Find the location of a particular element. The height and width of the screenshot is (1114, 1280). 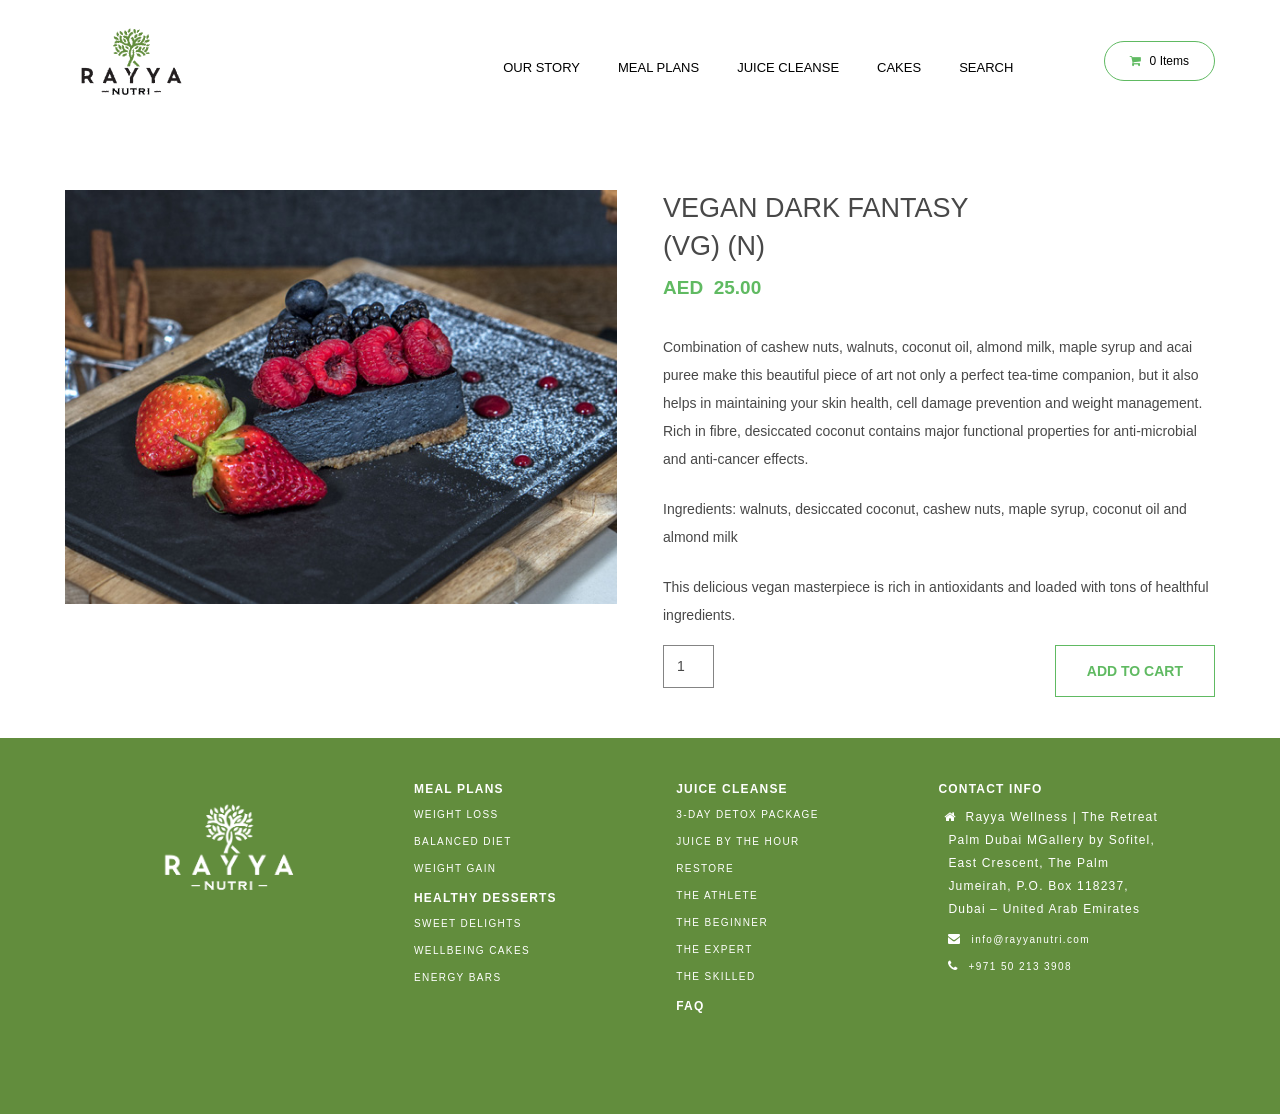

CAKES is located at coordinates (899, 67).